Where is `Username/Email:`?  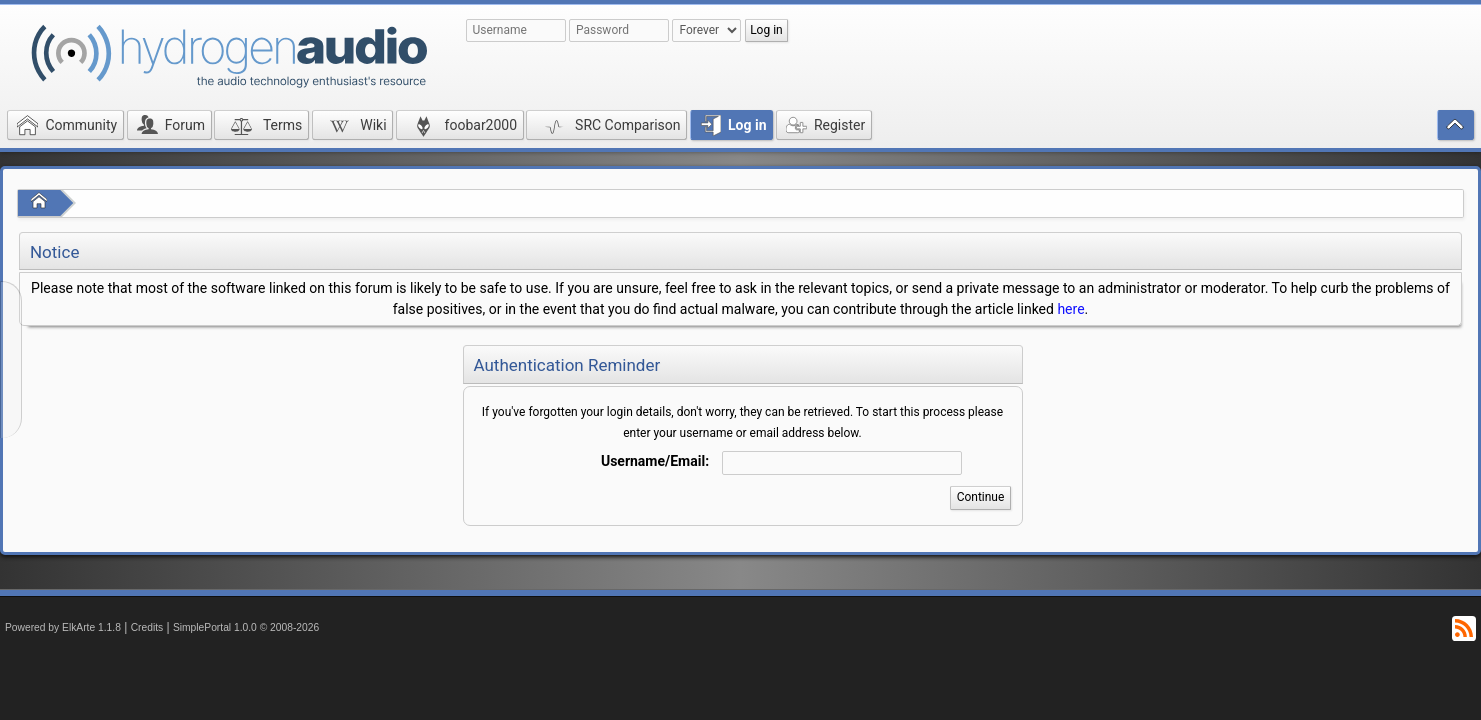
Username/Email: is located at coordinates (655, 461).